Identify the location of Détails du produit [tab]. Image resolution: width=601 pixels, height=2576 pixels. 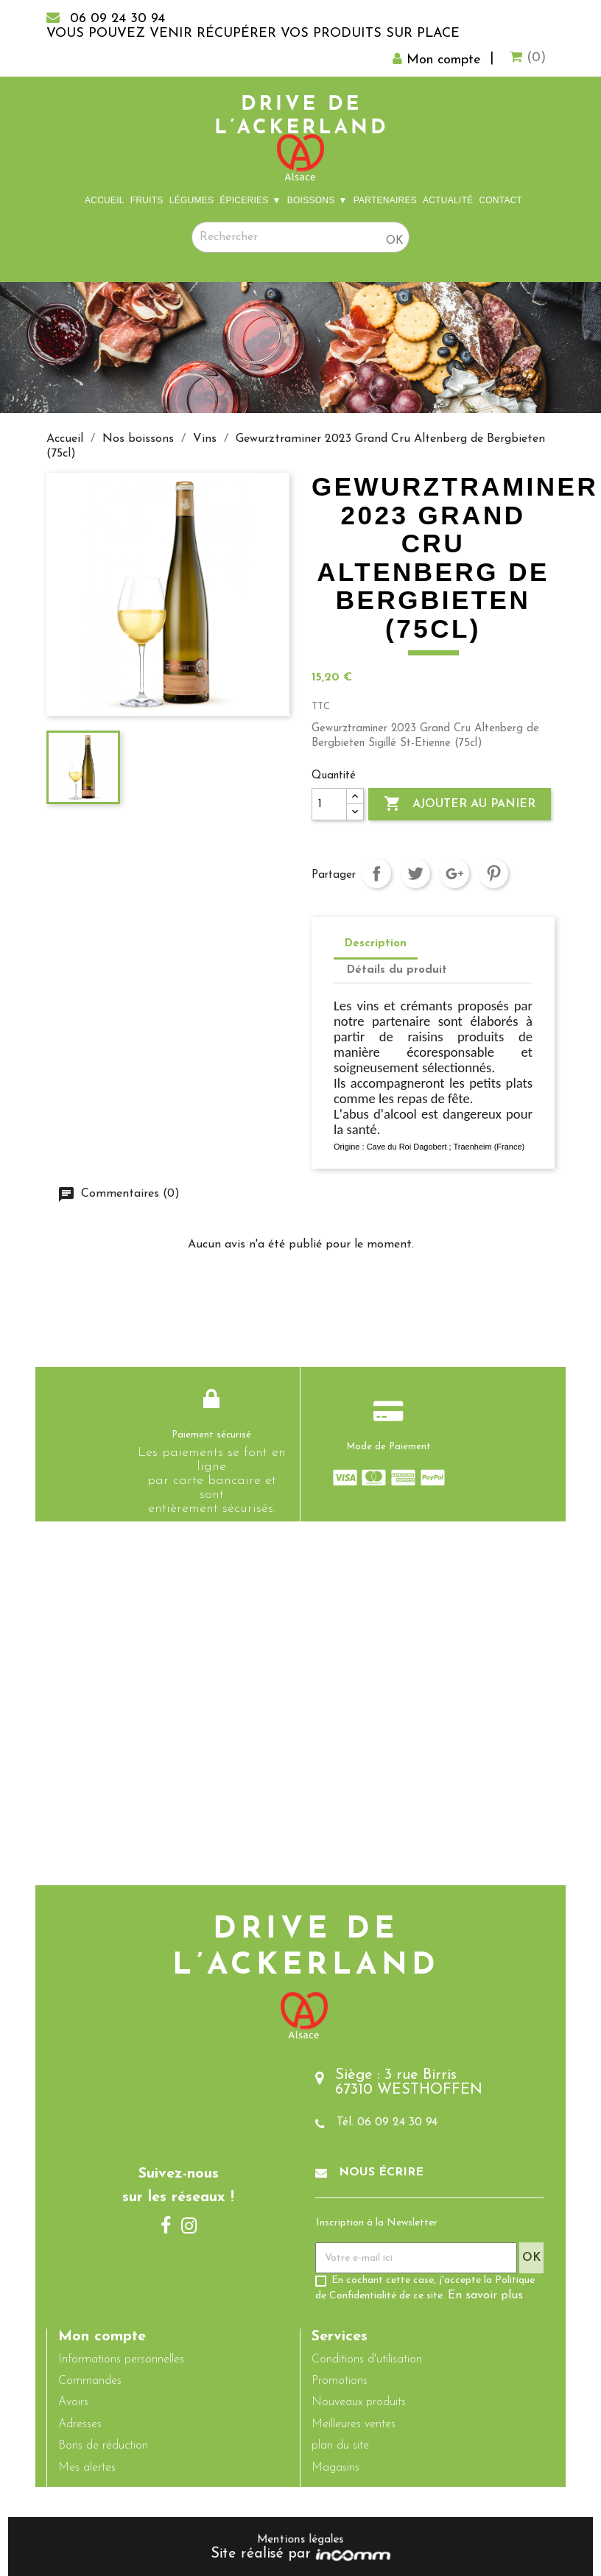
(397, 970).